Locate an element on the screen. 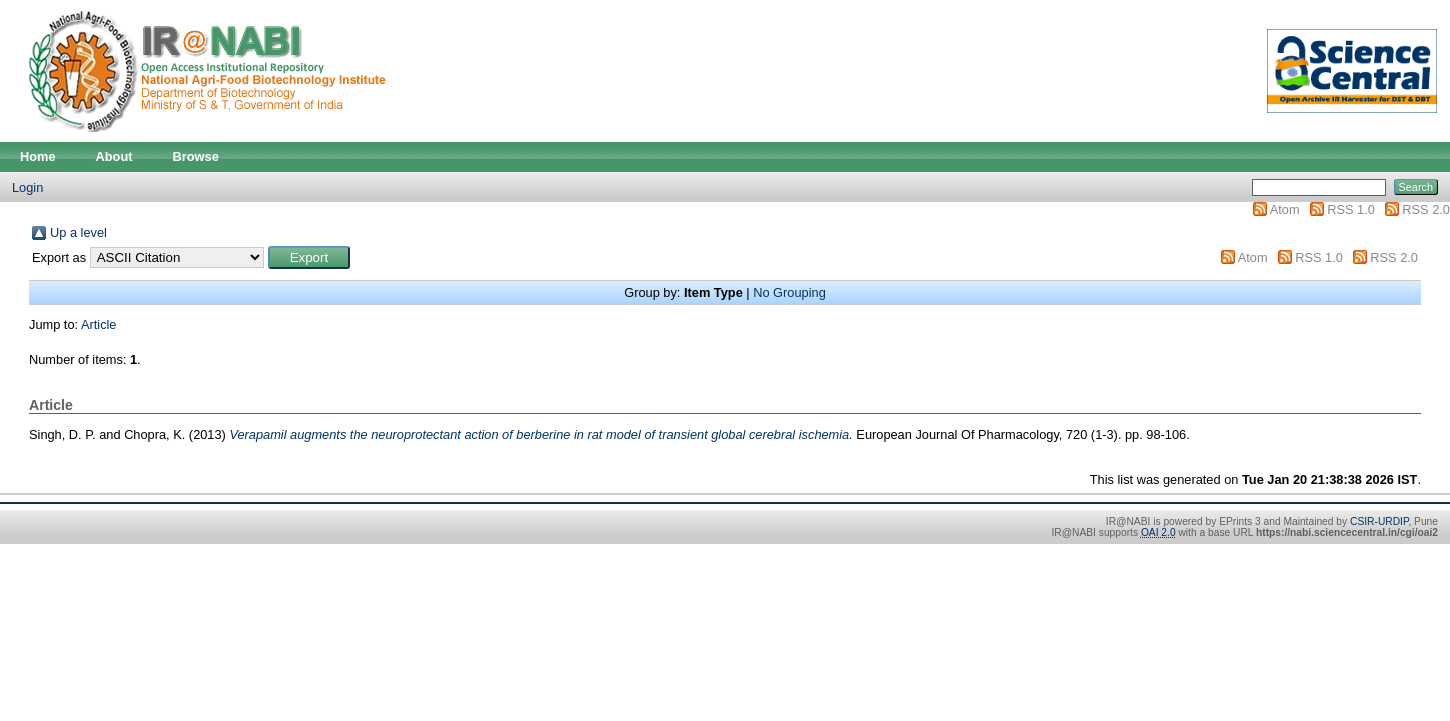  No Grouping is located at coordinates (789, 292).